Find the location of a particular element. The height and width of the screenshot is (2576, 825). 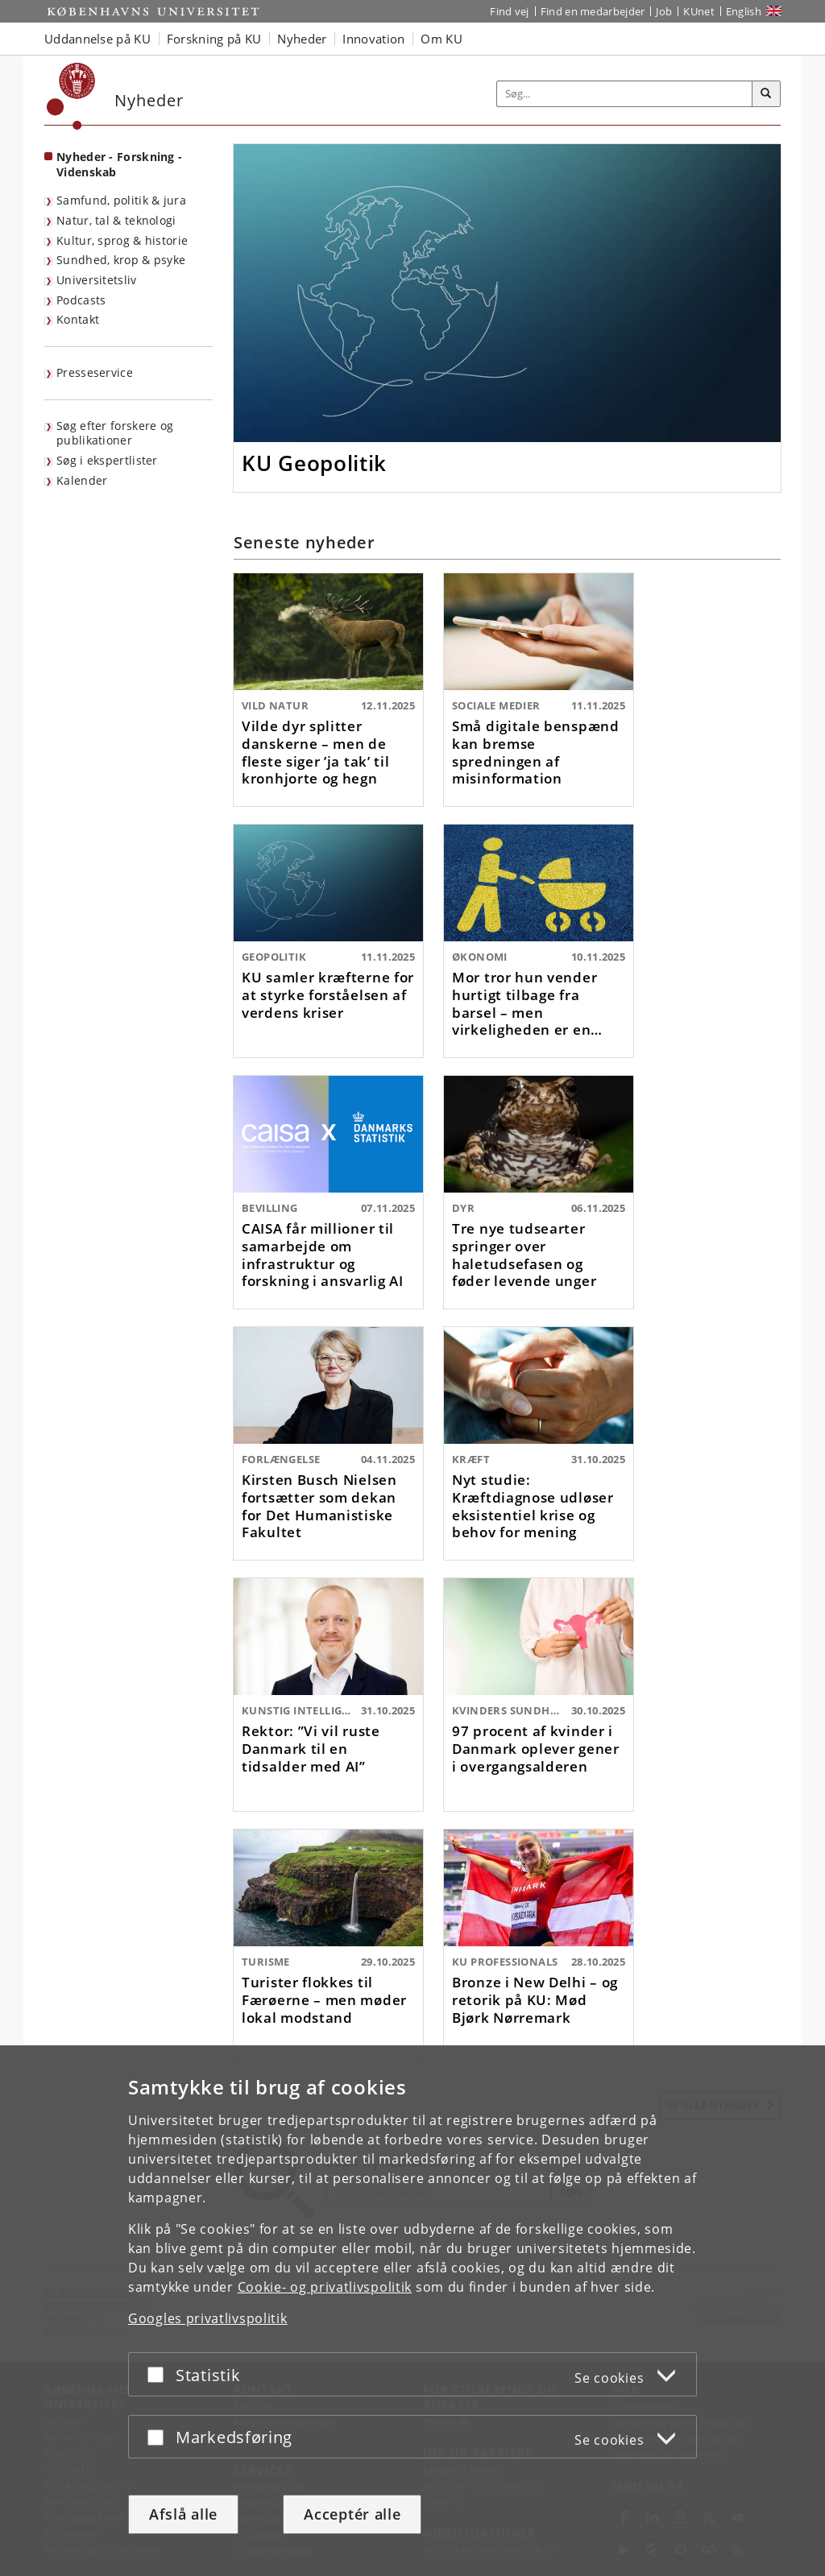

Nyheder [button] is located at coordinates (301, 39).